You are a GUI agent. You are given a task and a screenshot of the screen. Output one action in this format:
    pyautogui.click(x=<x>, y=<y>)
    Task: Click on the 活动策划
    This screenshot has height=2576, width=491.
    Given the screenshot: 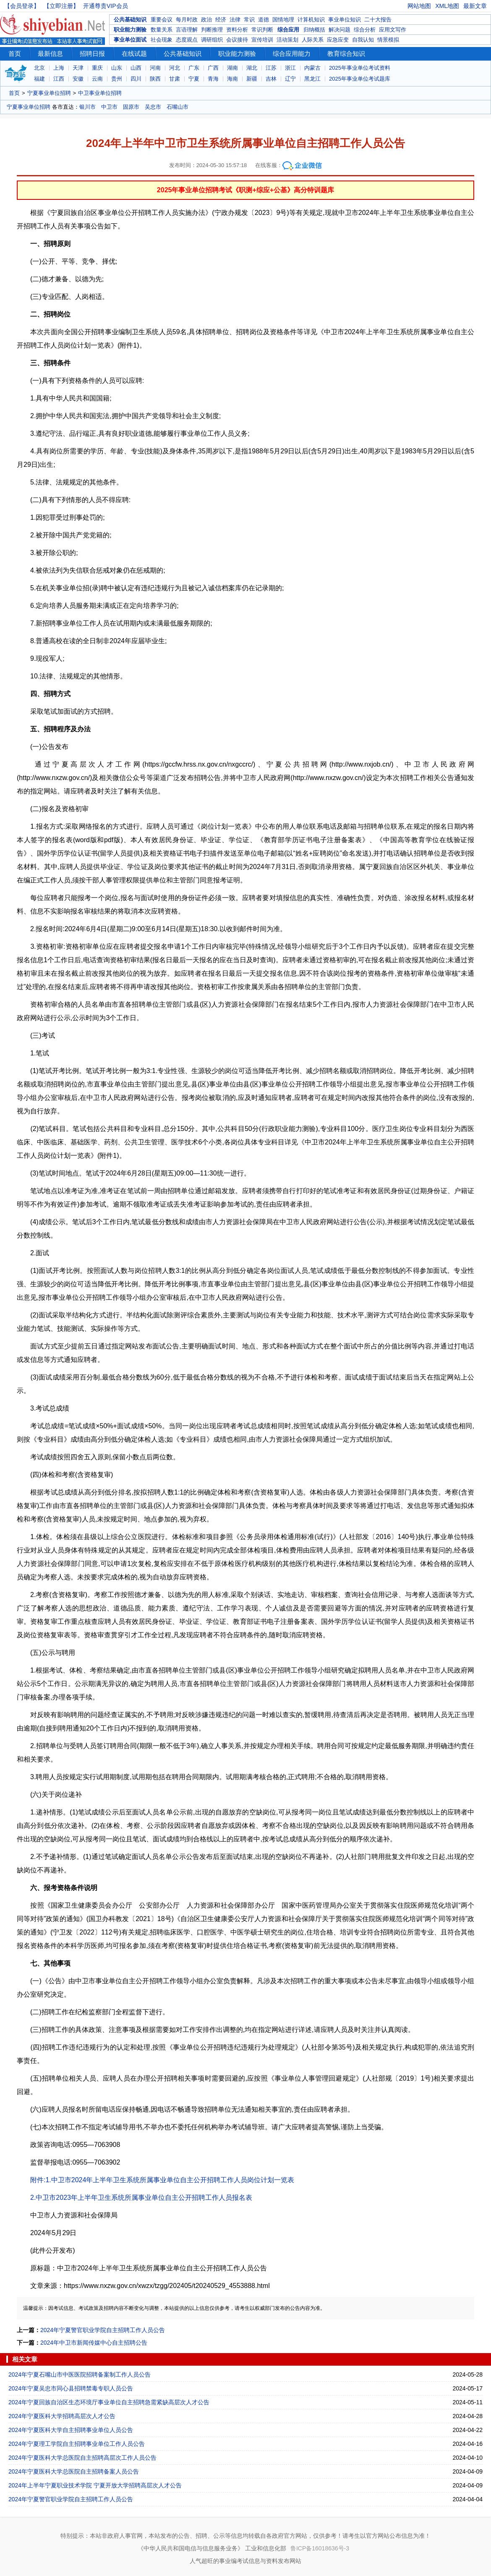 What is the action you would take?
    pyautogui.click(x=287, y=40)
    